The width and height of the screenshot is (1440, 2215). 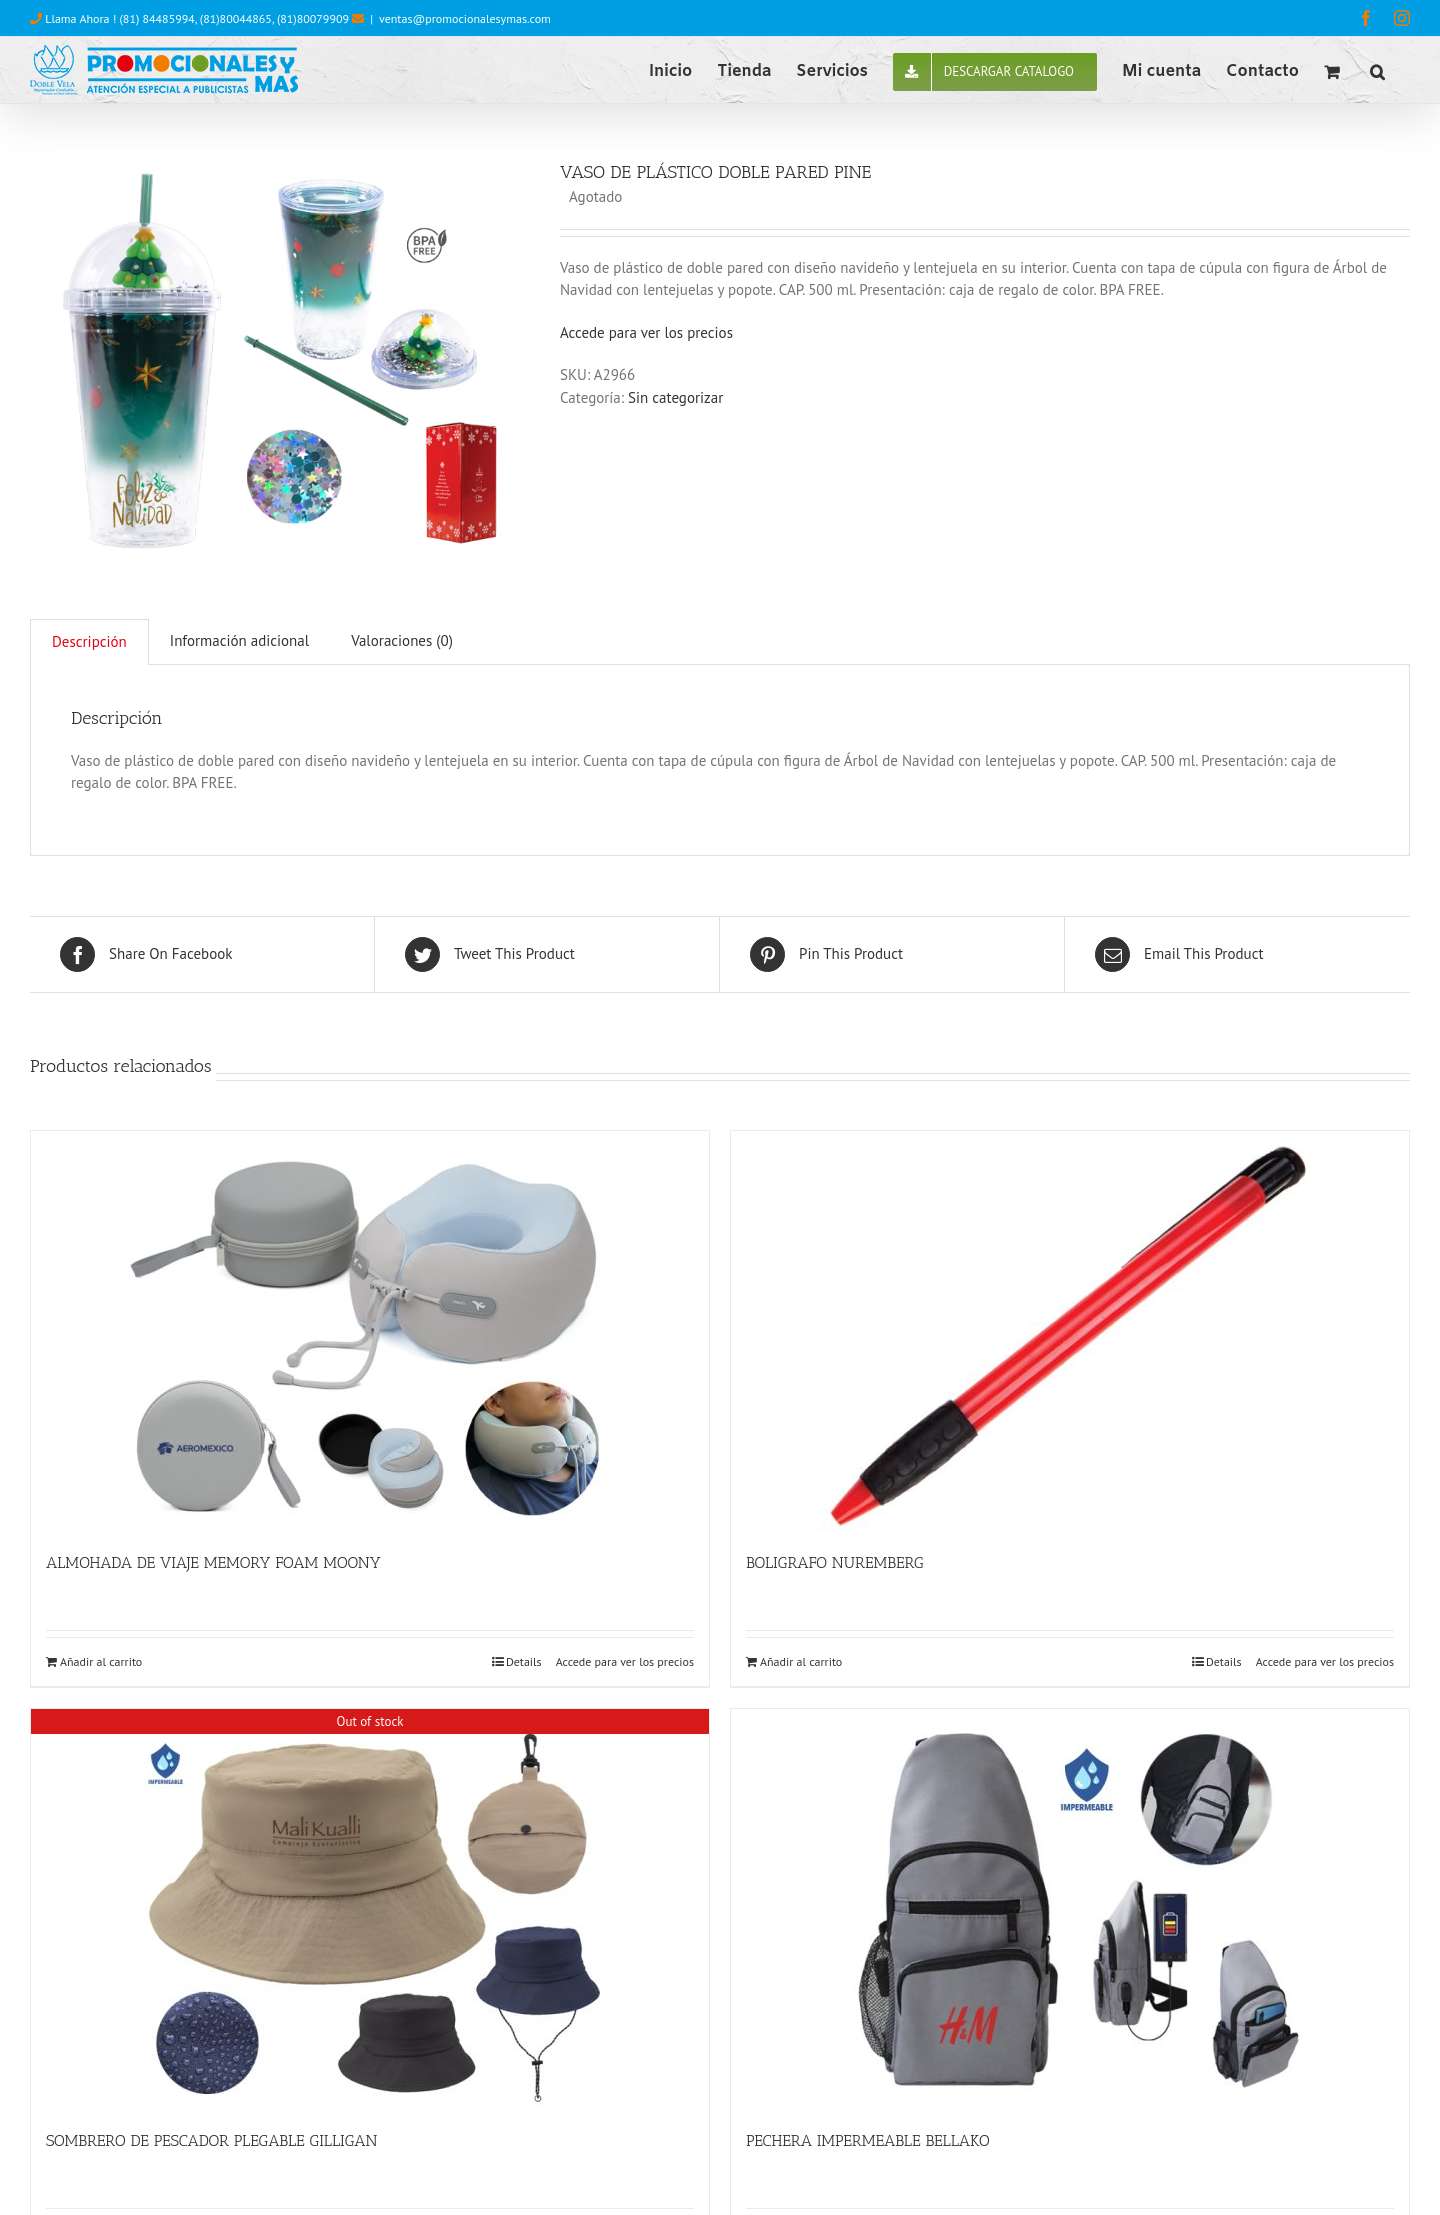 I want to click on [PECHERA IMPERMEABLE BELLAKO], so click(x=1070, y=1909).